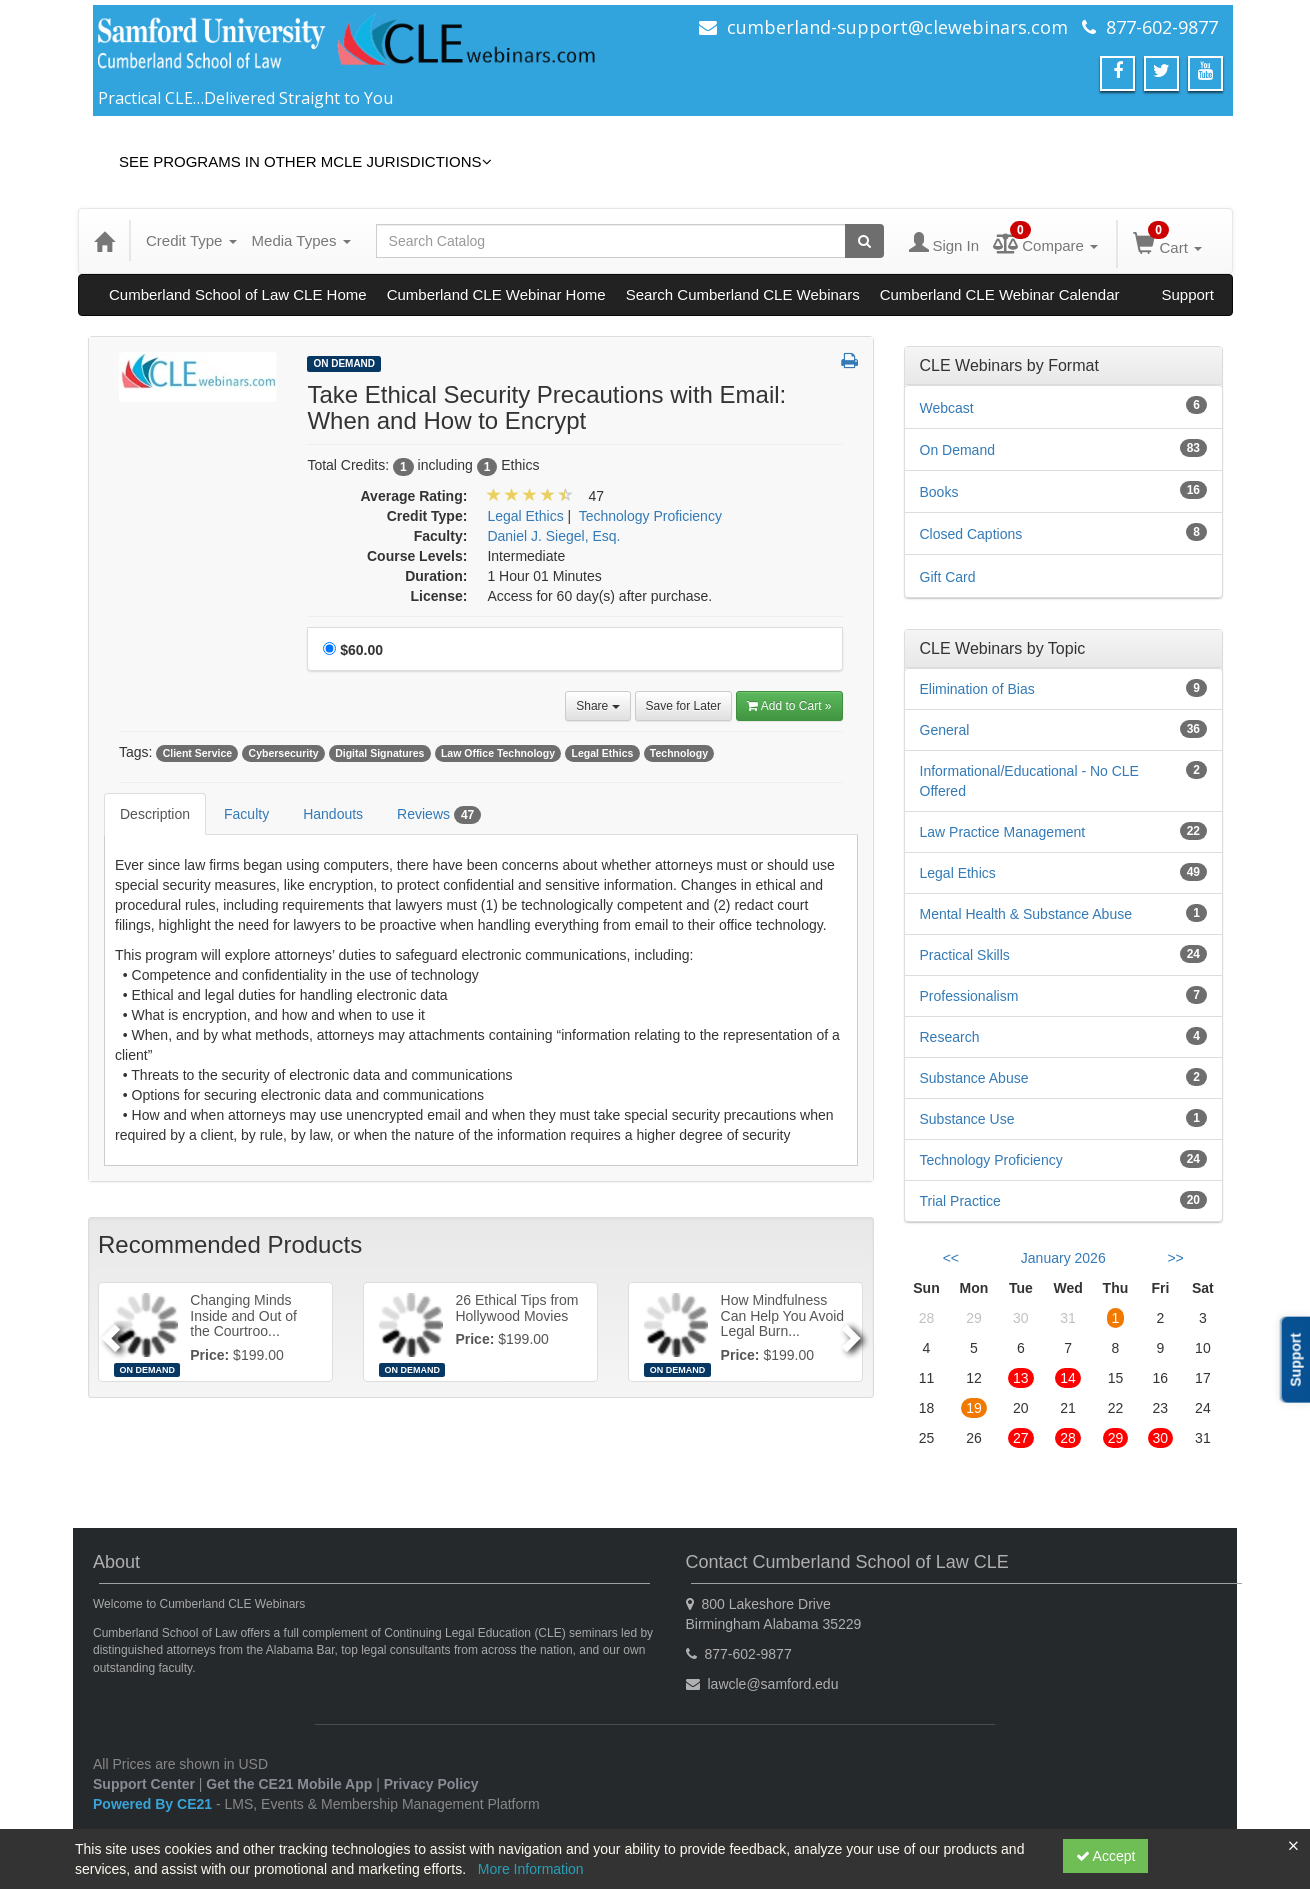 This screenshot has width=1310, height=1889. Describe the element at coordinates (743, 294) in the screenshot. I see `Search Cumberland CLE Webinars` at that location.